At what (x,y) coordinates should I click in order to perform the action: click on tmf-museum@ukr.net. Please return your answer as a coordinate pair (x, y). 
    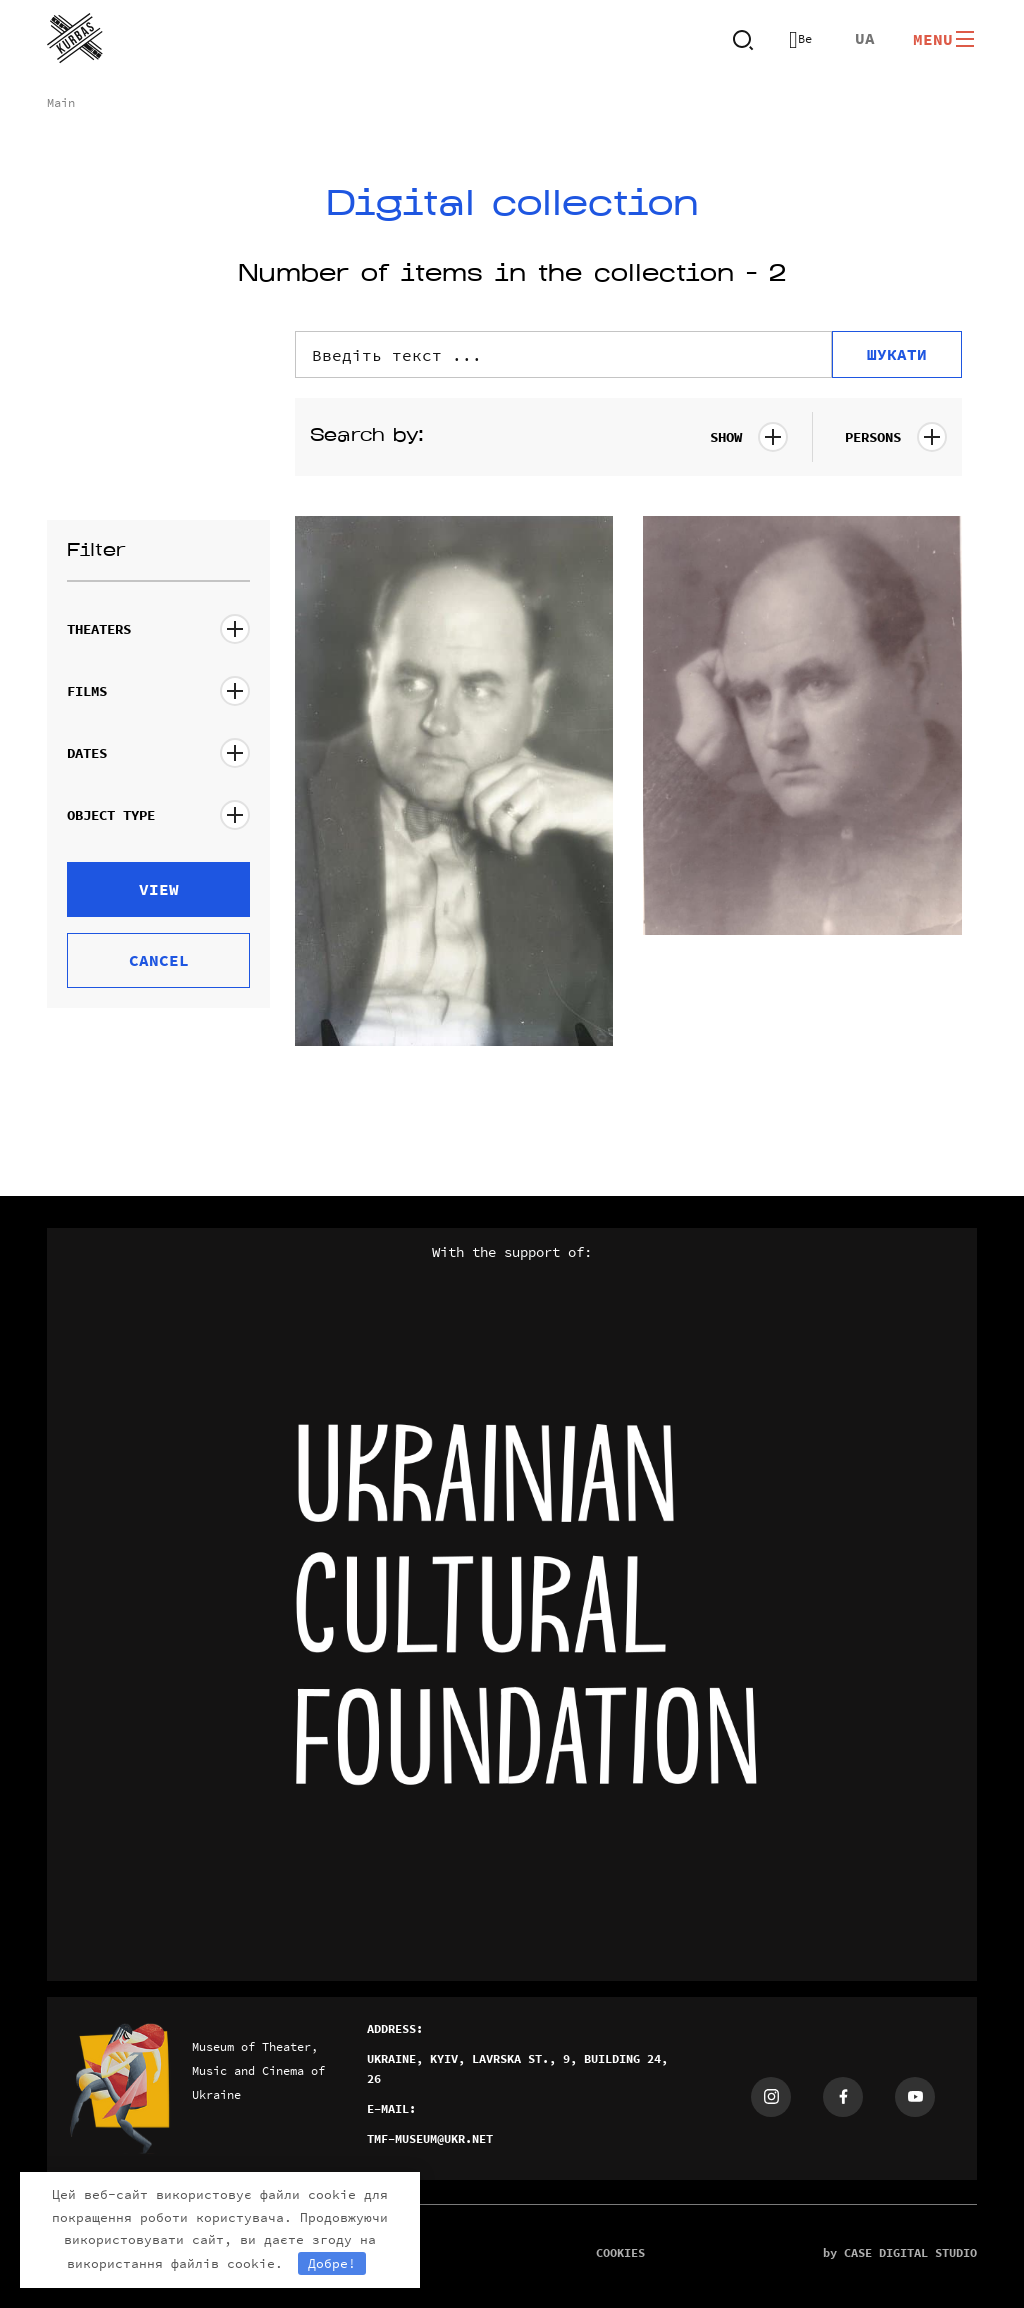
    Looking at the image, I should click on (430, 2138).